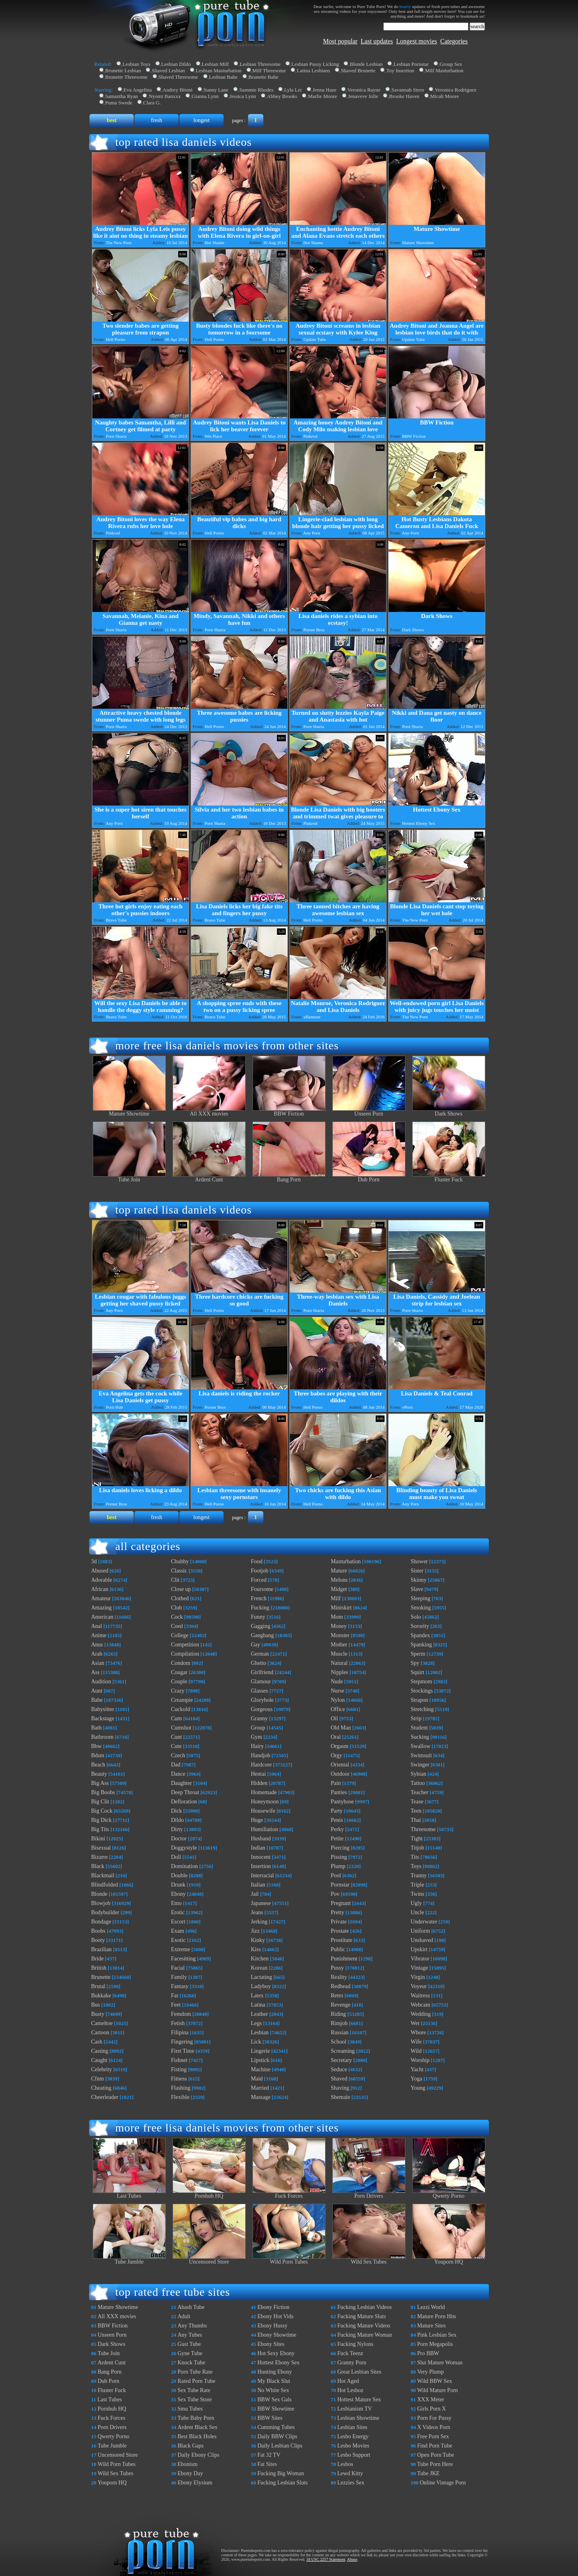  What do you see at coordinates (260, 2088) in the screenshot?
I see `Married` at bounding box center [260, 2088].